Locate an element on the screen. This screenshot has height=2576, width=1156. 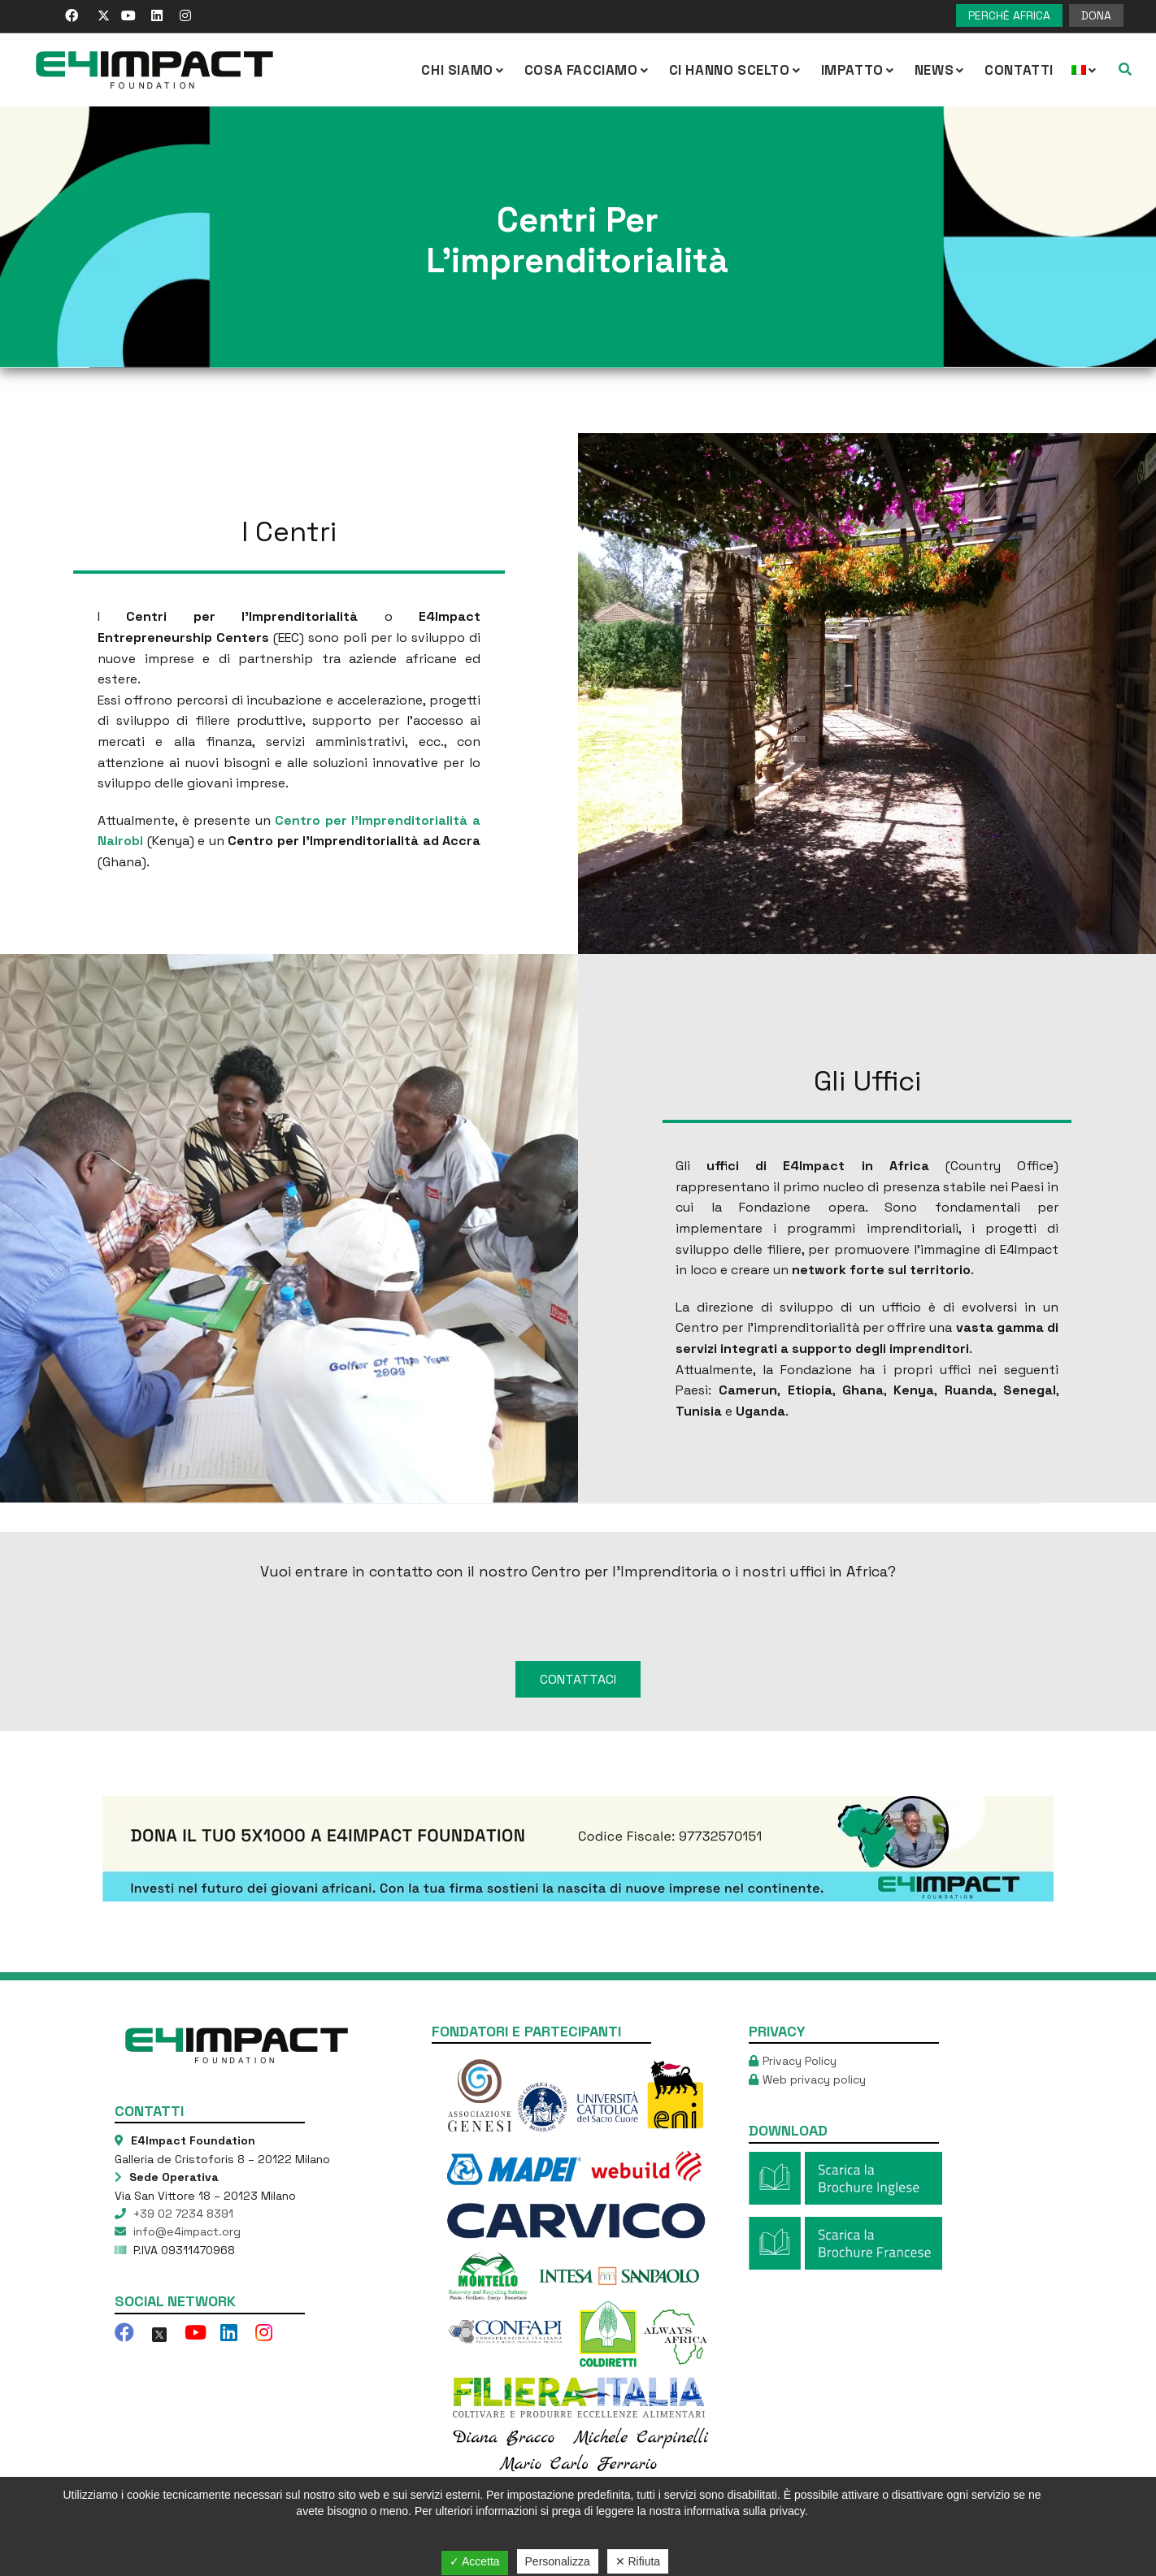
✓ Accetta is located at coordinates (475, 2561).